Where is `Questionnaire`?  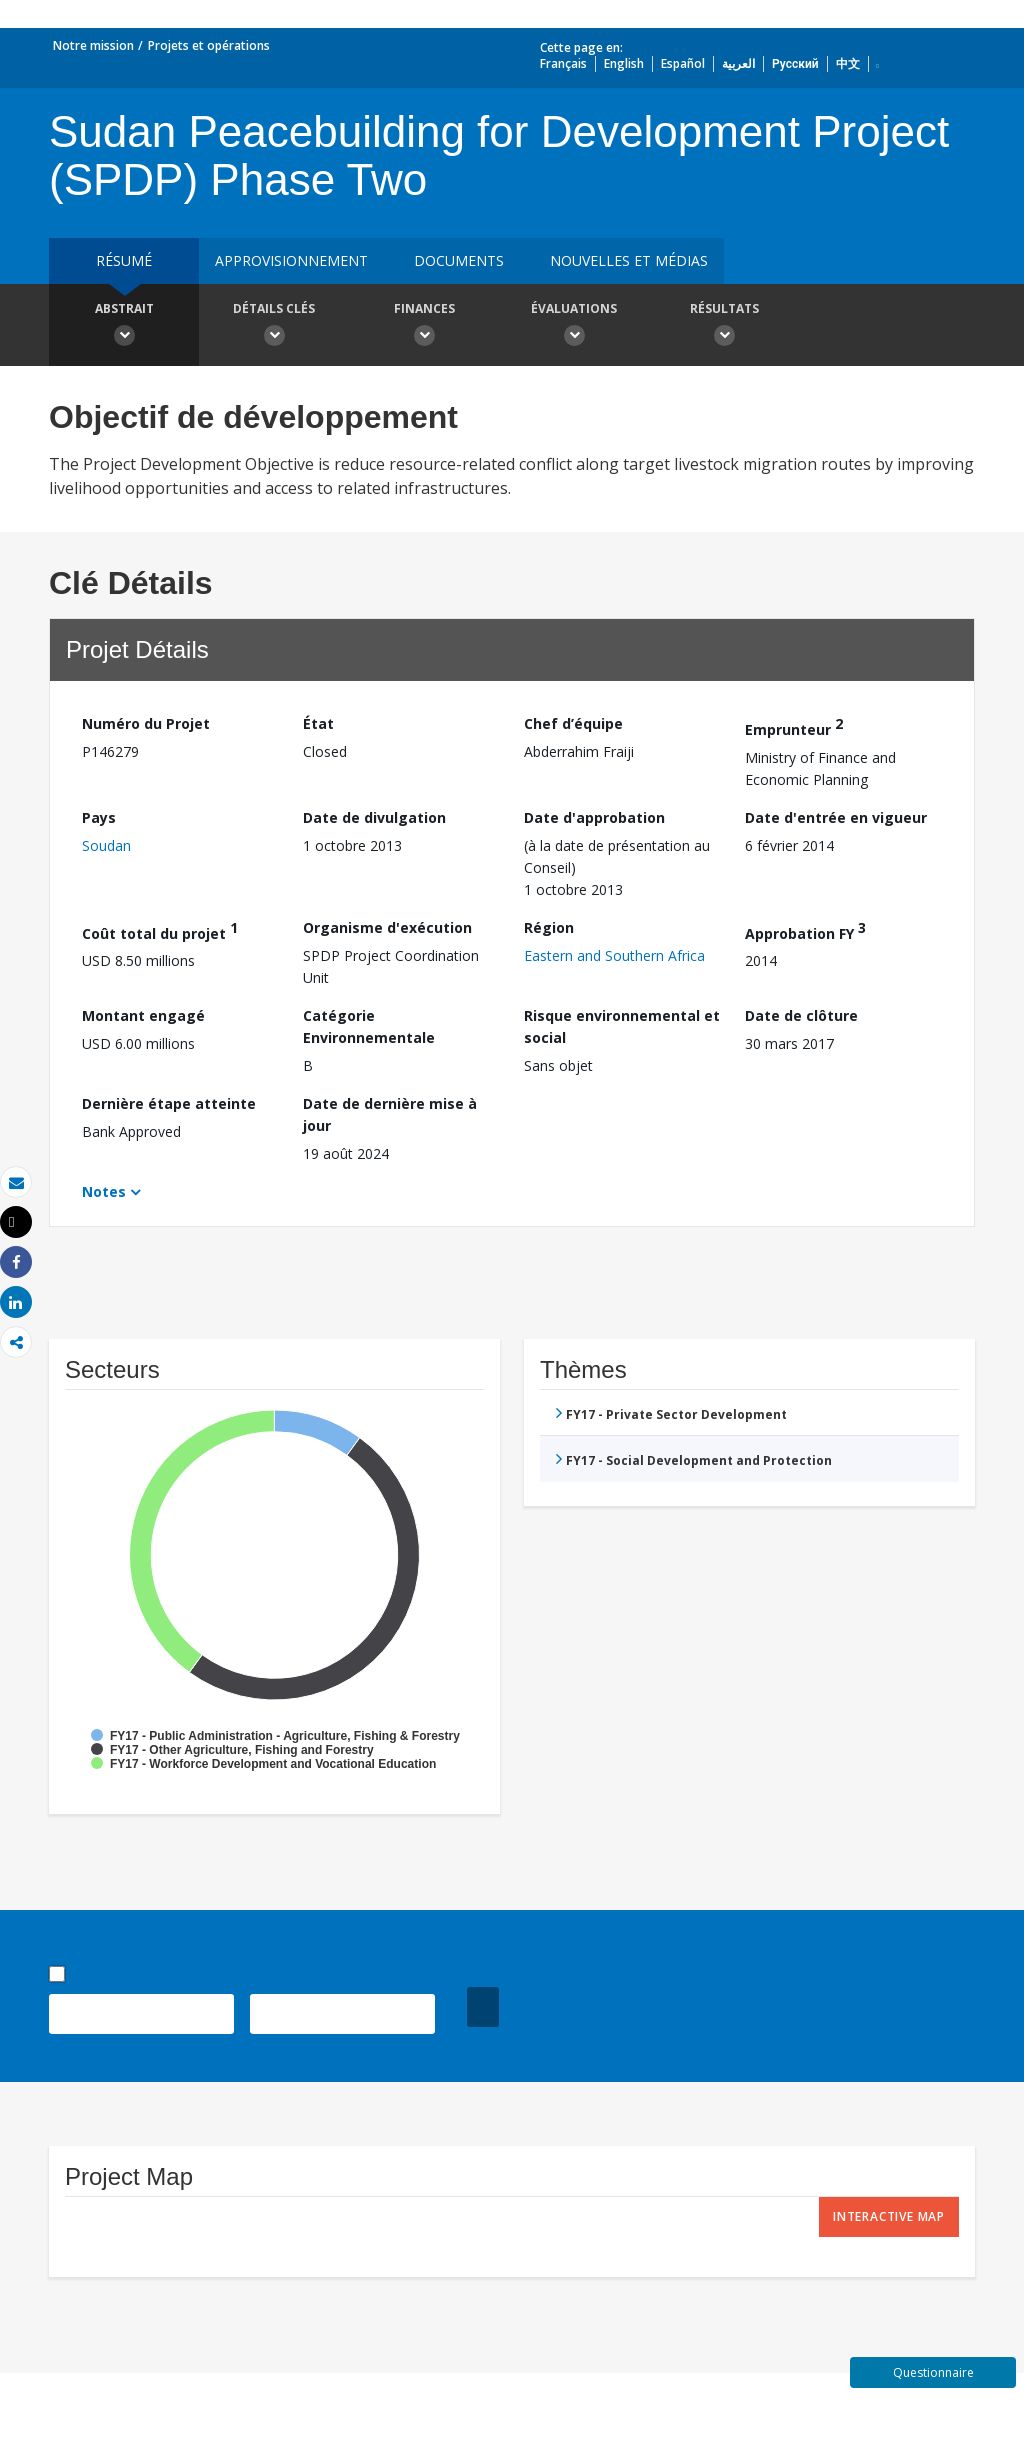
Questionnaire is located at coordinates (933, 2372).